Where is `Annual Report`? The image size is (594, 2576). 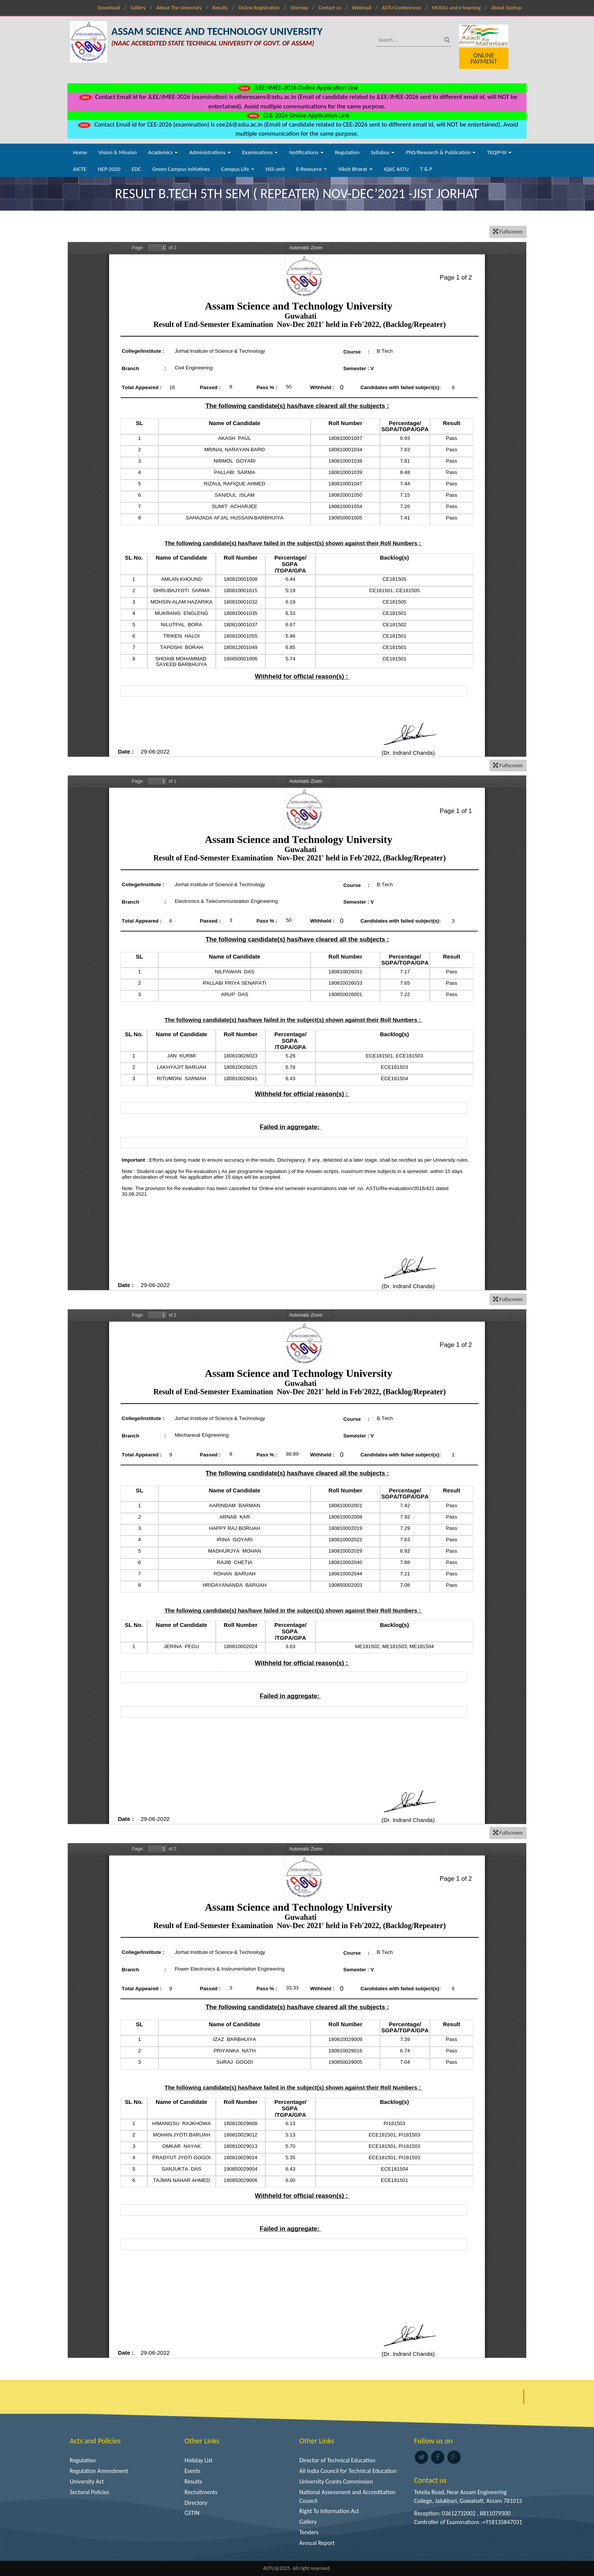 Annual Report is located at coordinates (317, 2542).